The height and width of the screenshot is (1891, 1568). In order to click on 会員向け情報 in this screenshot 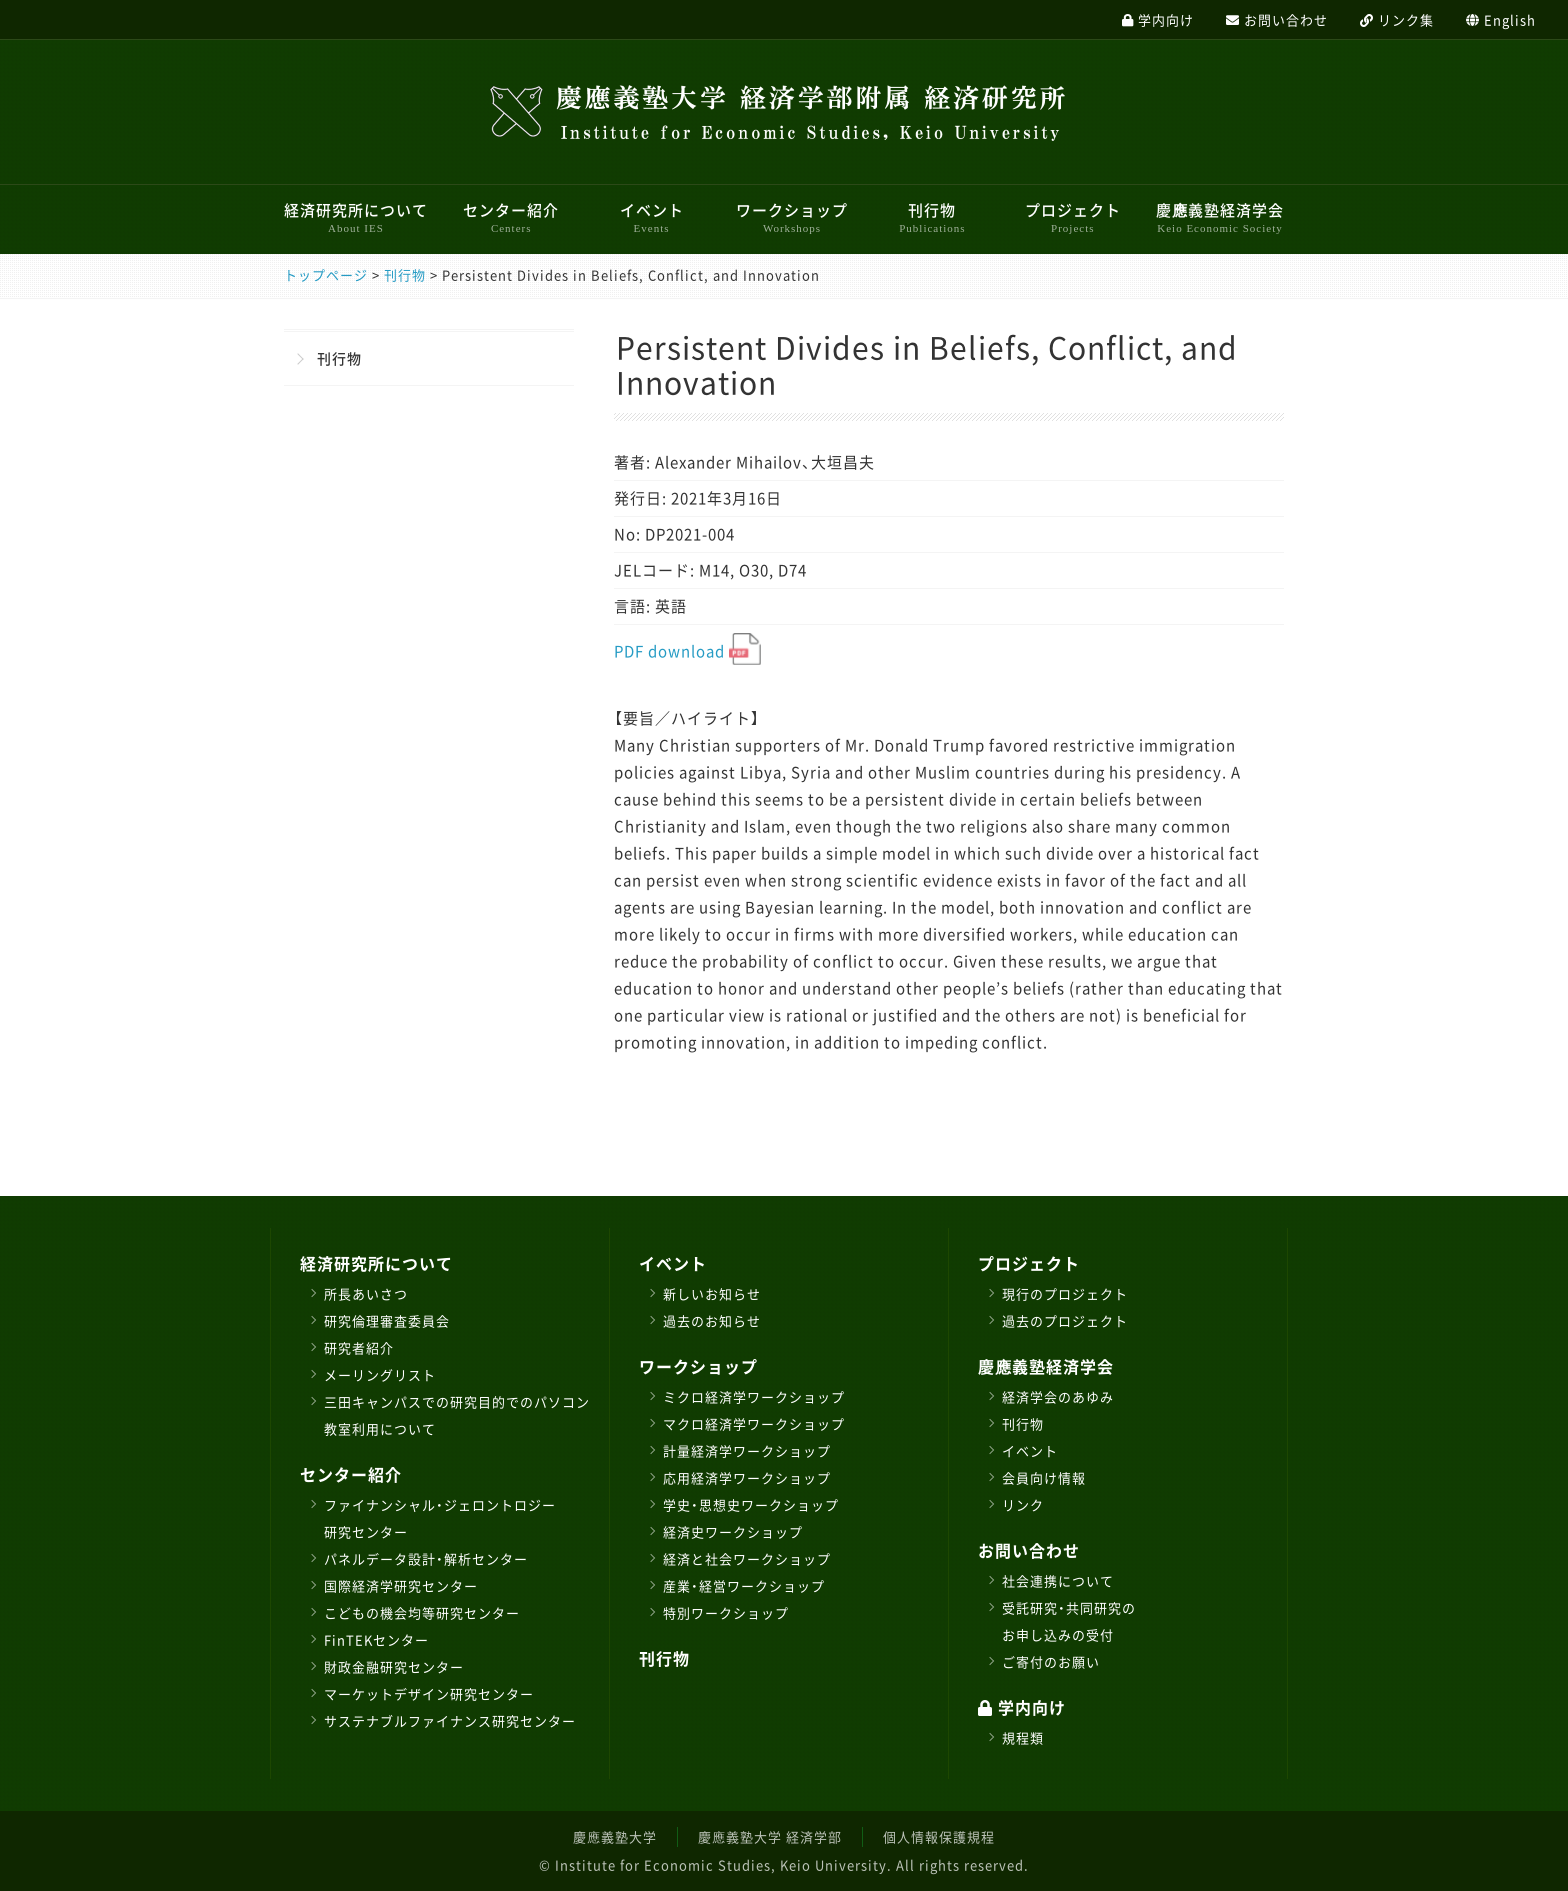, I will do `click(1044, 1477)`.